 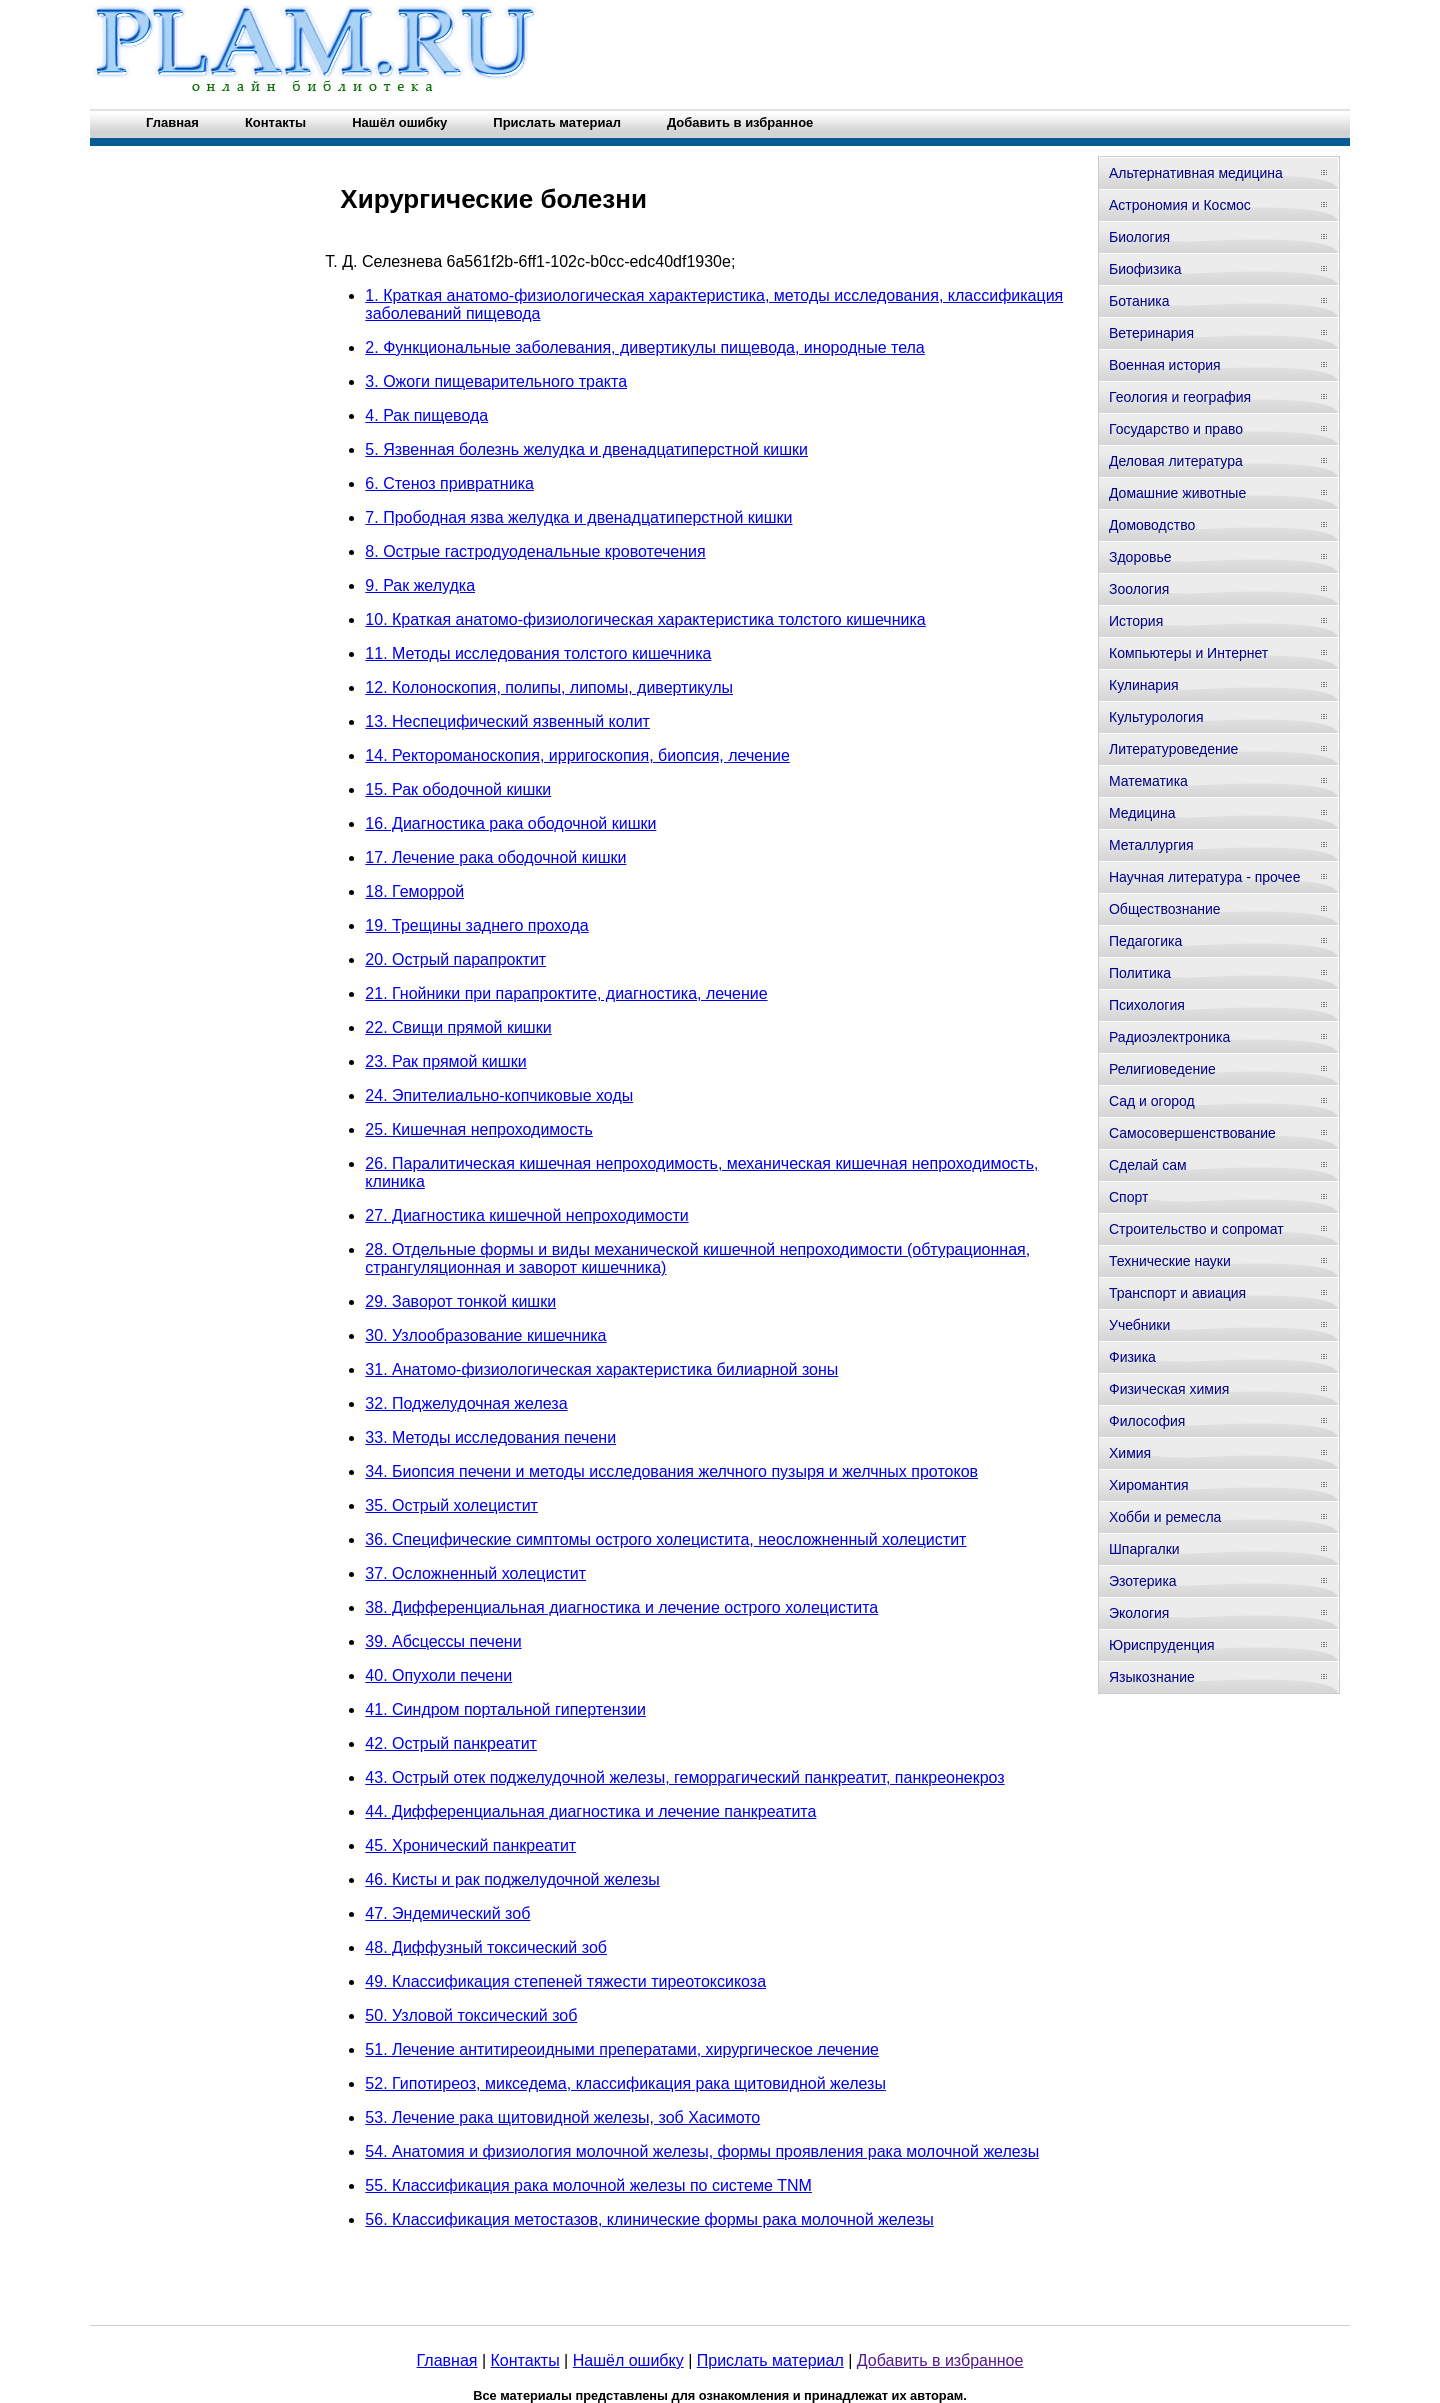 I want to click on Религиоведение, so click(x=1162, y=1069).